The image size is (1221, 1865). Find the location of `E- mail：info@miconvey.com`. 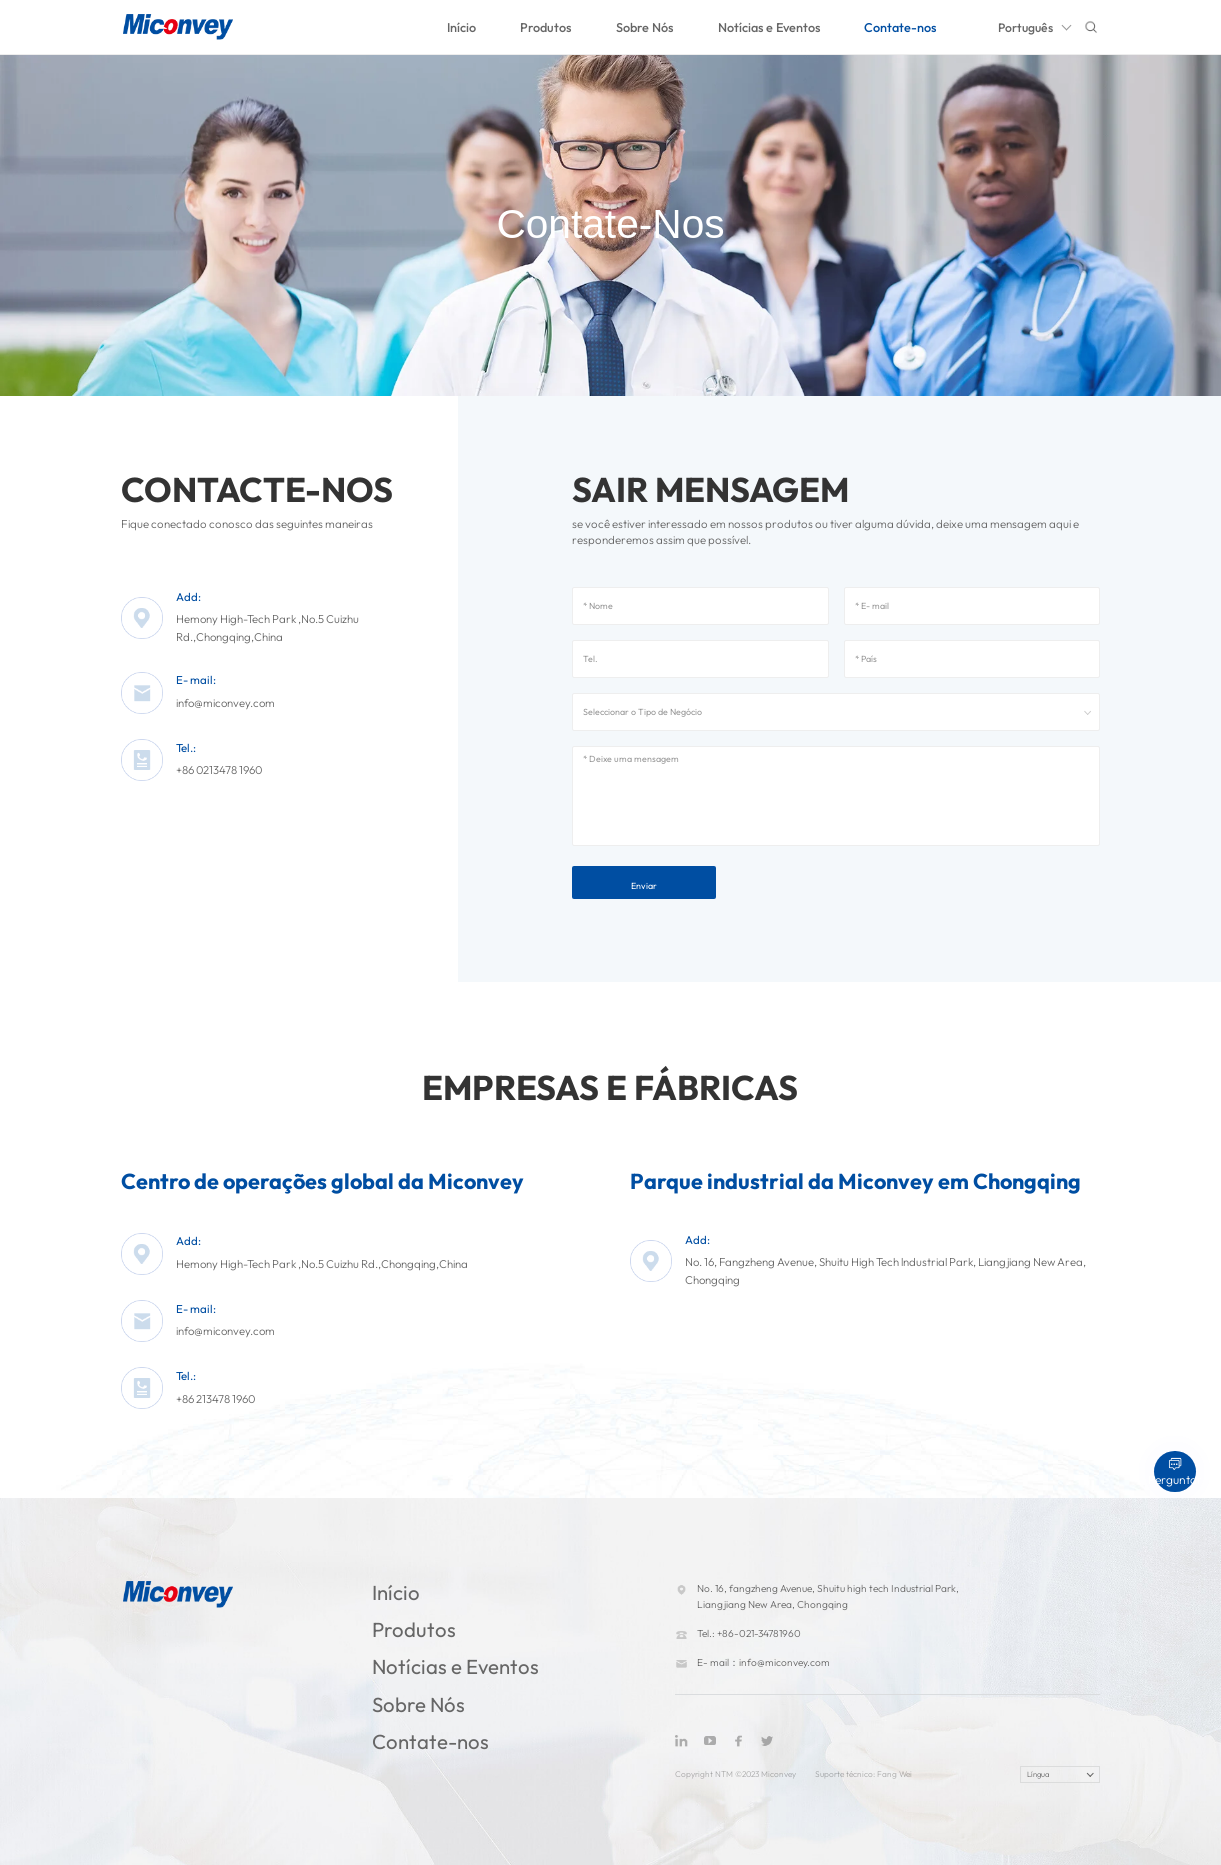

E- mail：info@miconvey.com is located at coordinates (763, 1662).